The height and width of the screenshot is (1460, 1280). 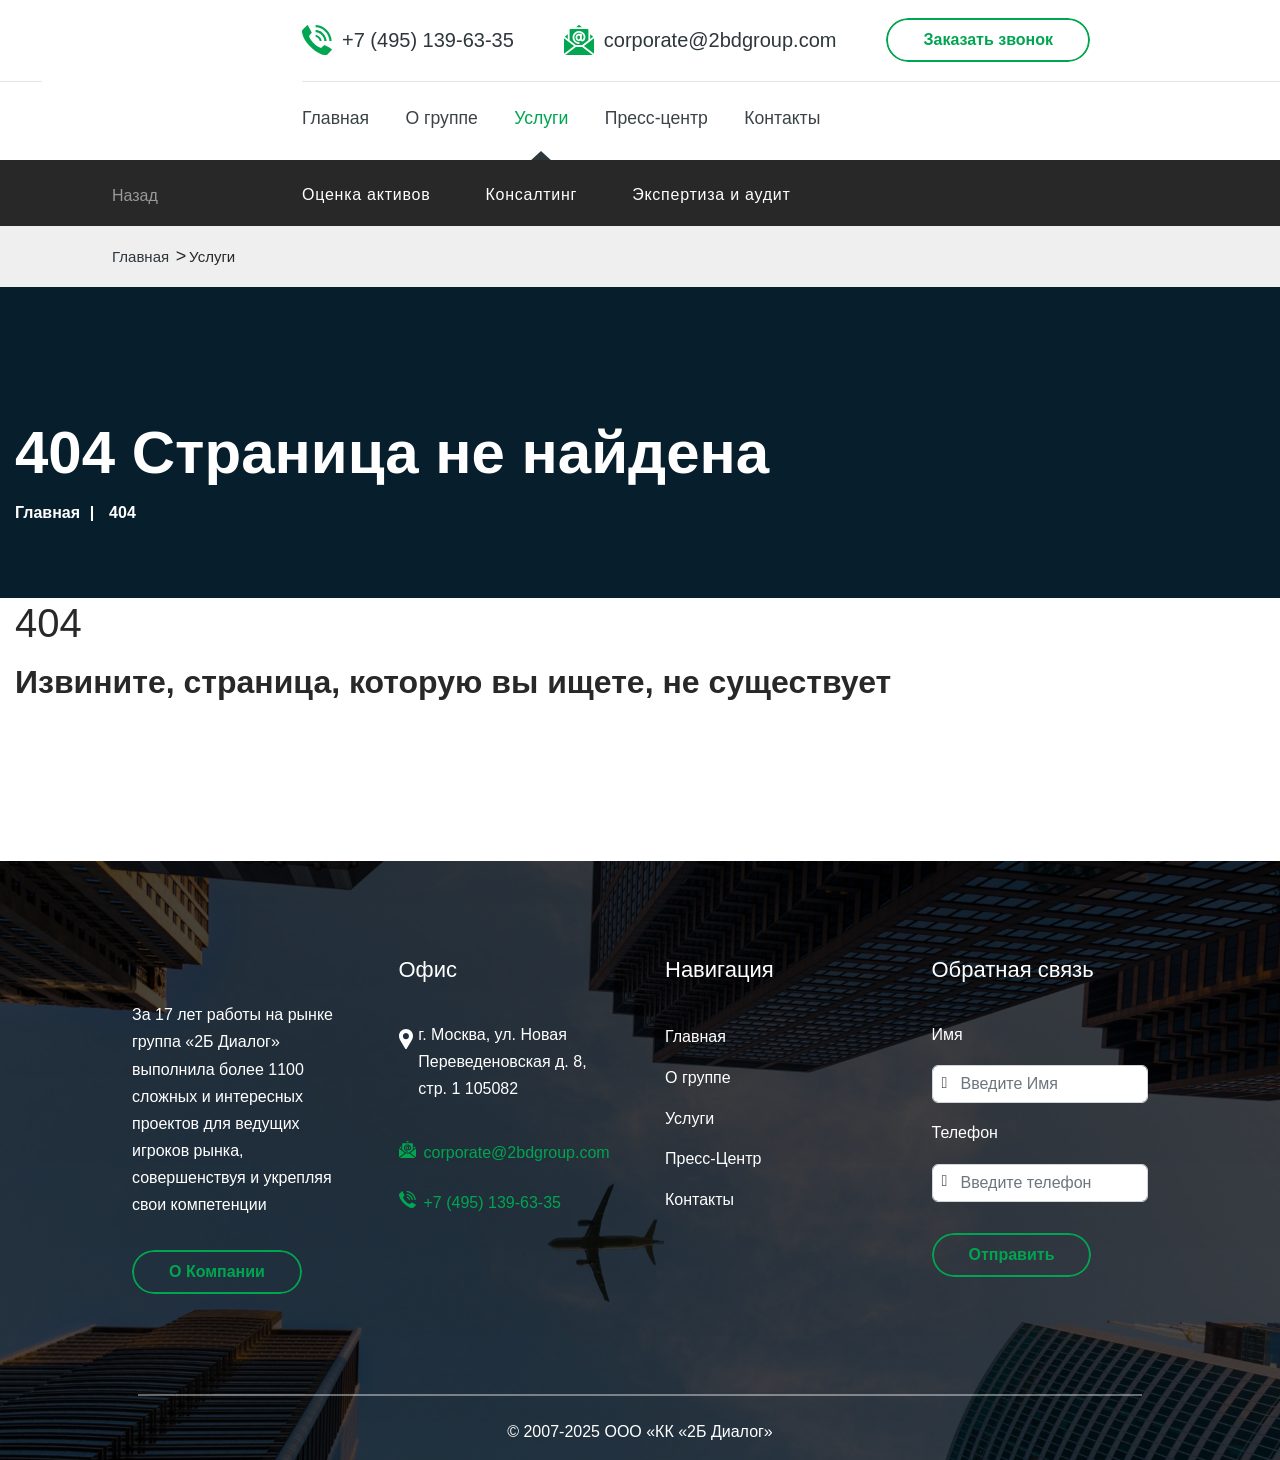 What do you see at coordinates (720, 40) in the screenshot?
I see `corporate@2bdgroup.com` at bounding box center [720, 40].